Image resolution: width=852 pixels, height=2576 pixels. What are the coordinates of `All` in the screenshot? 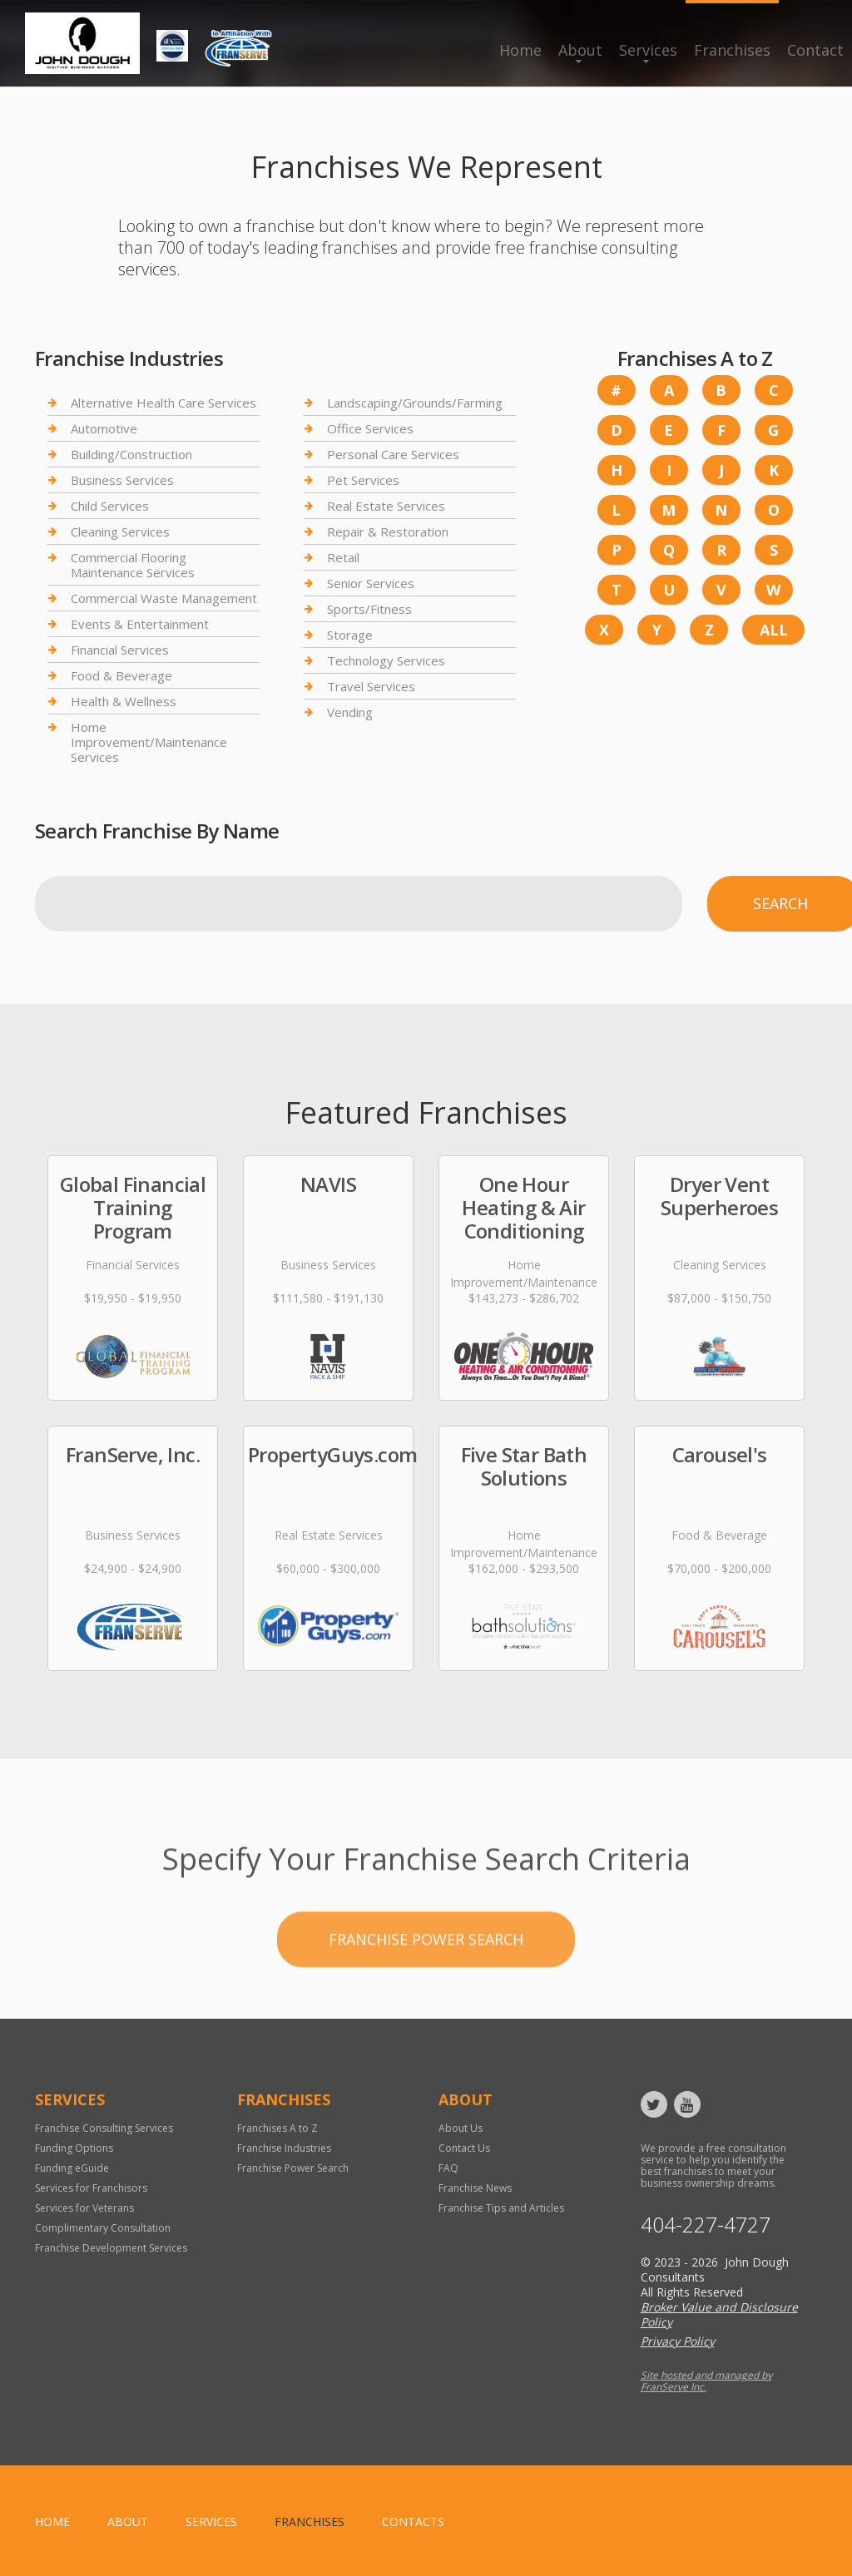 It's located at (774, 630).